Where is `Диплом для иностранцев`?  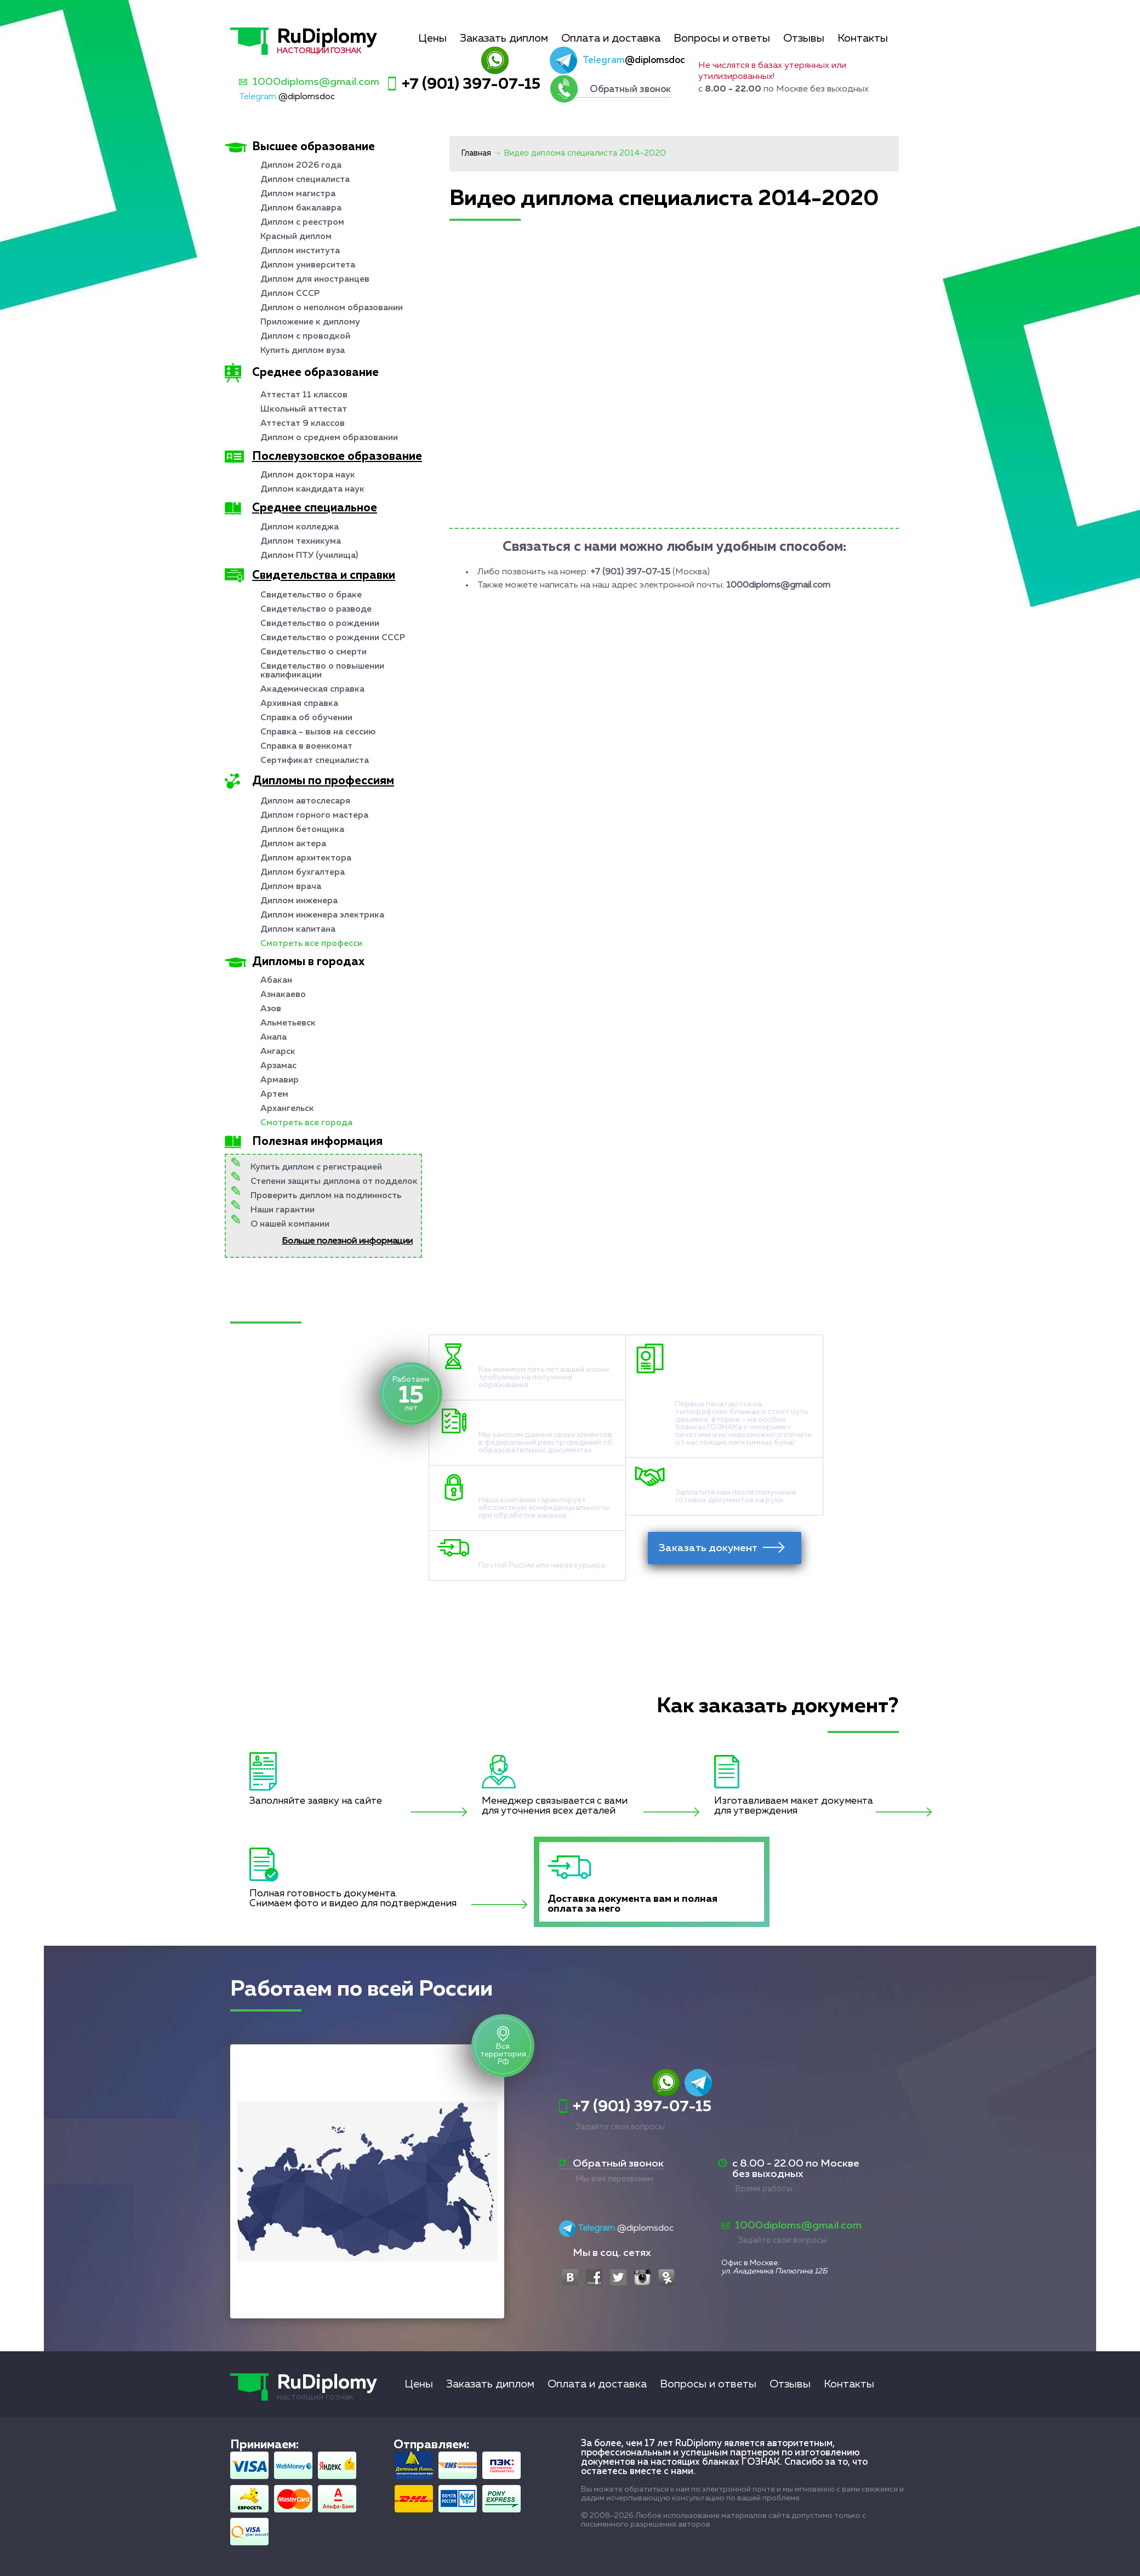 Диплом для иностранцев is located at coordinates (314, 279).